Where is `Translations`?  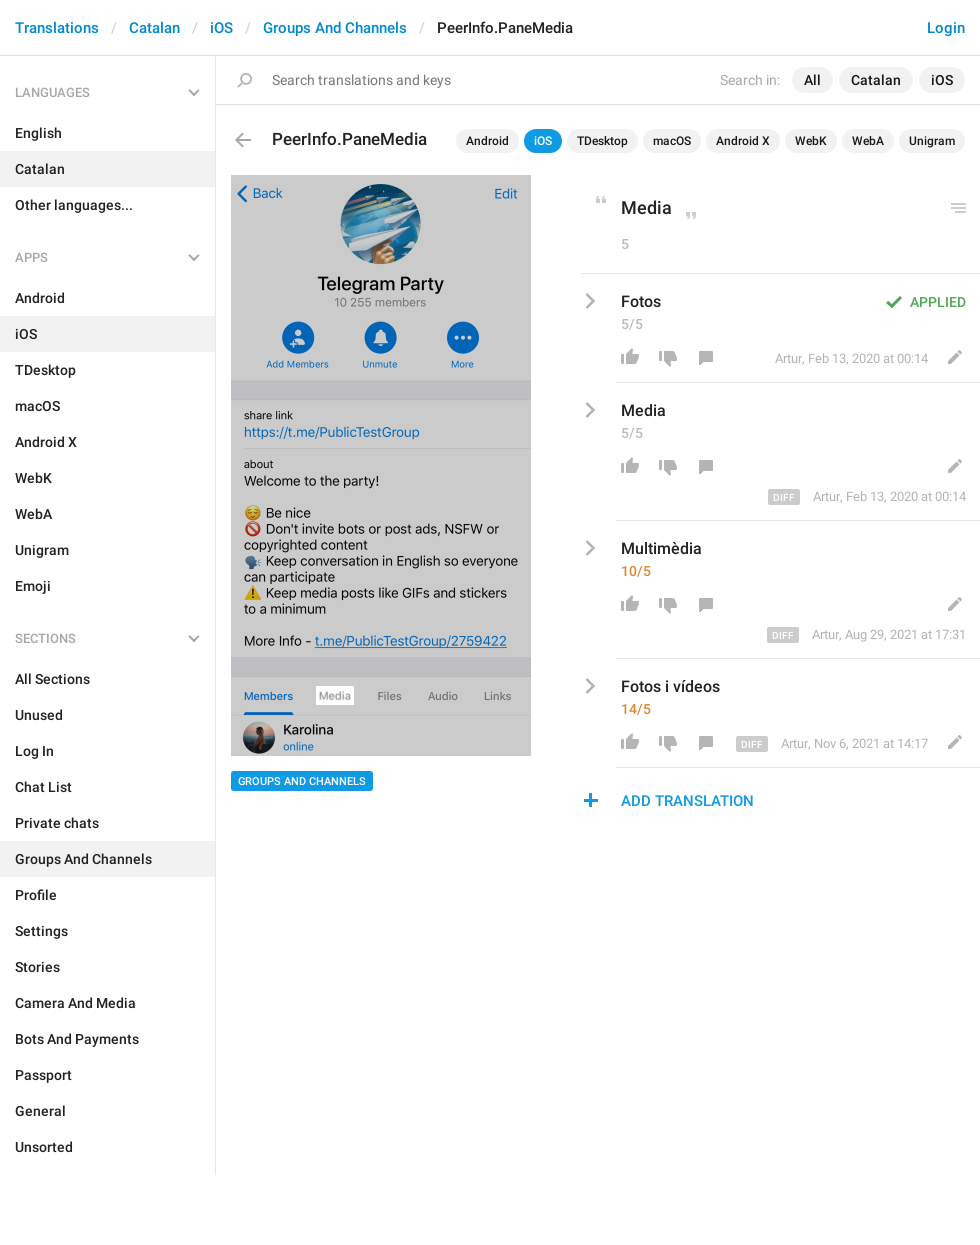
Translations is located at coordinates (57, 28).